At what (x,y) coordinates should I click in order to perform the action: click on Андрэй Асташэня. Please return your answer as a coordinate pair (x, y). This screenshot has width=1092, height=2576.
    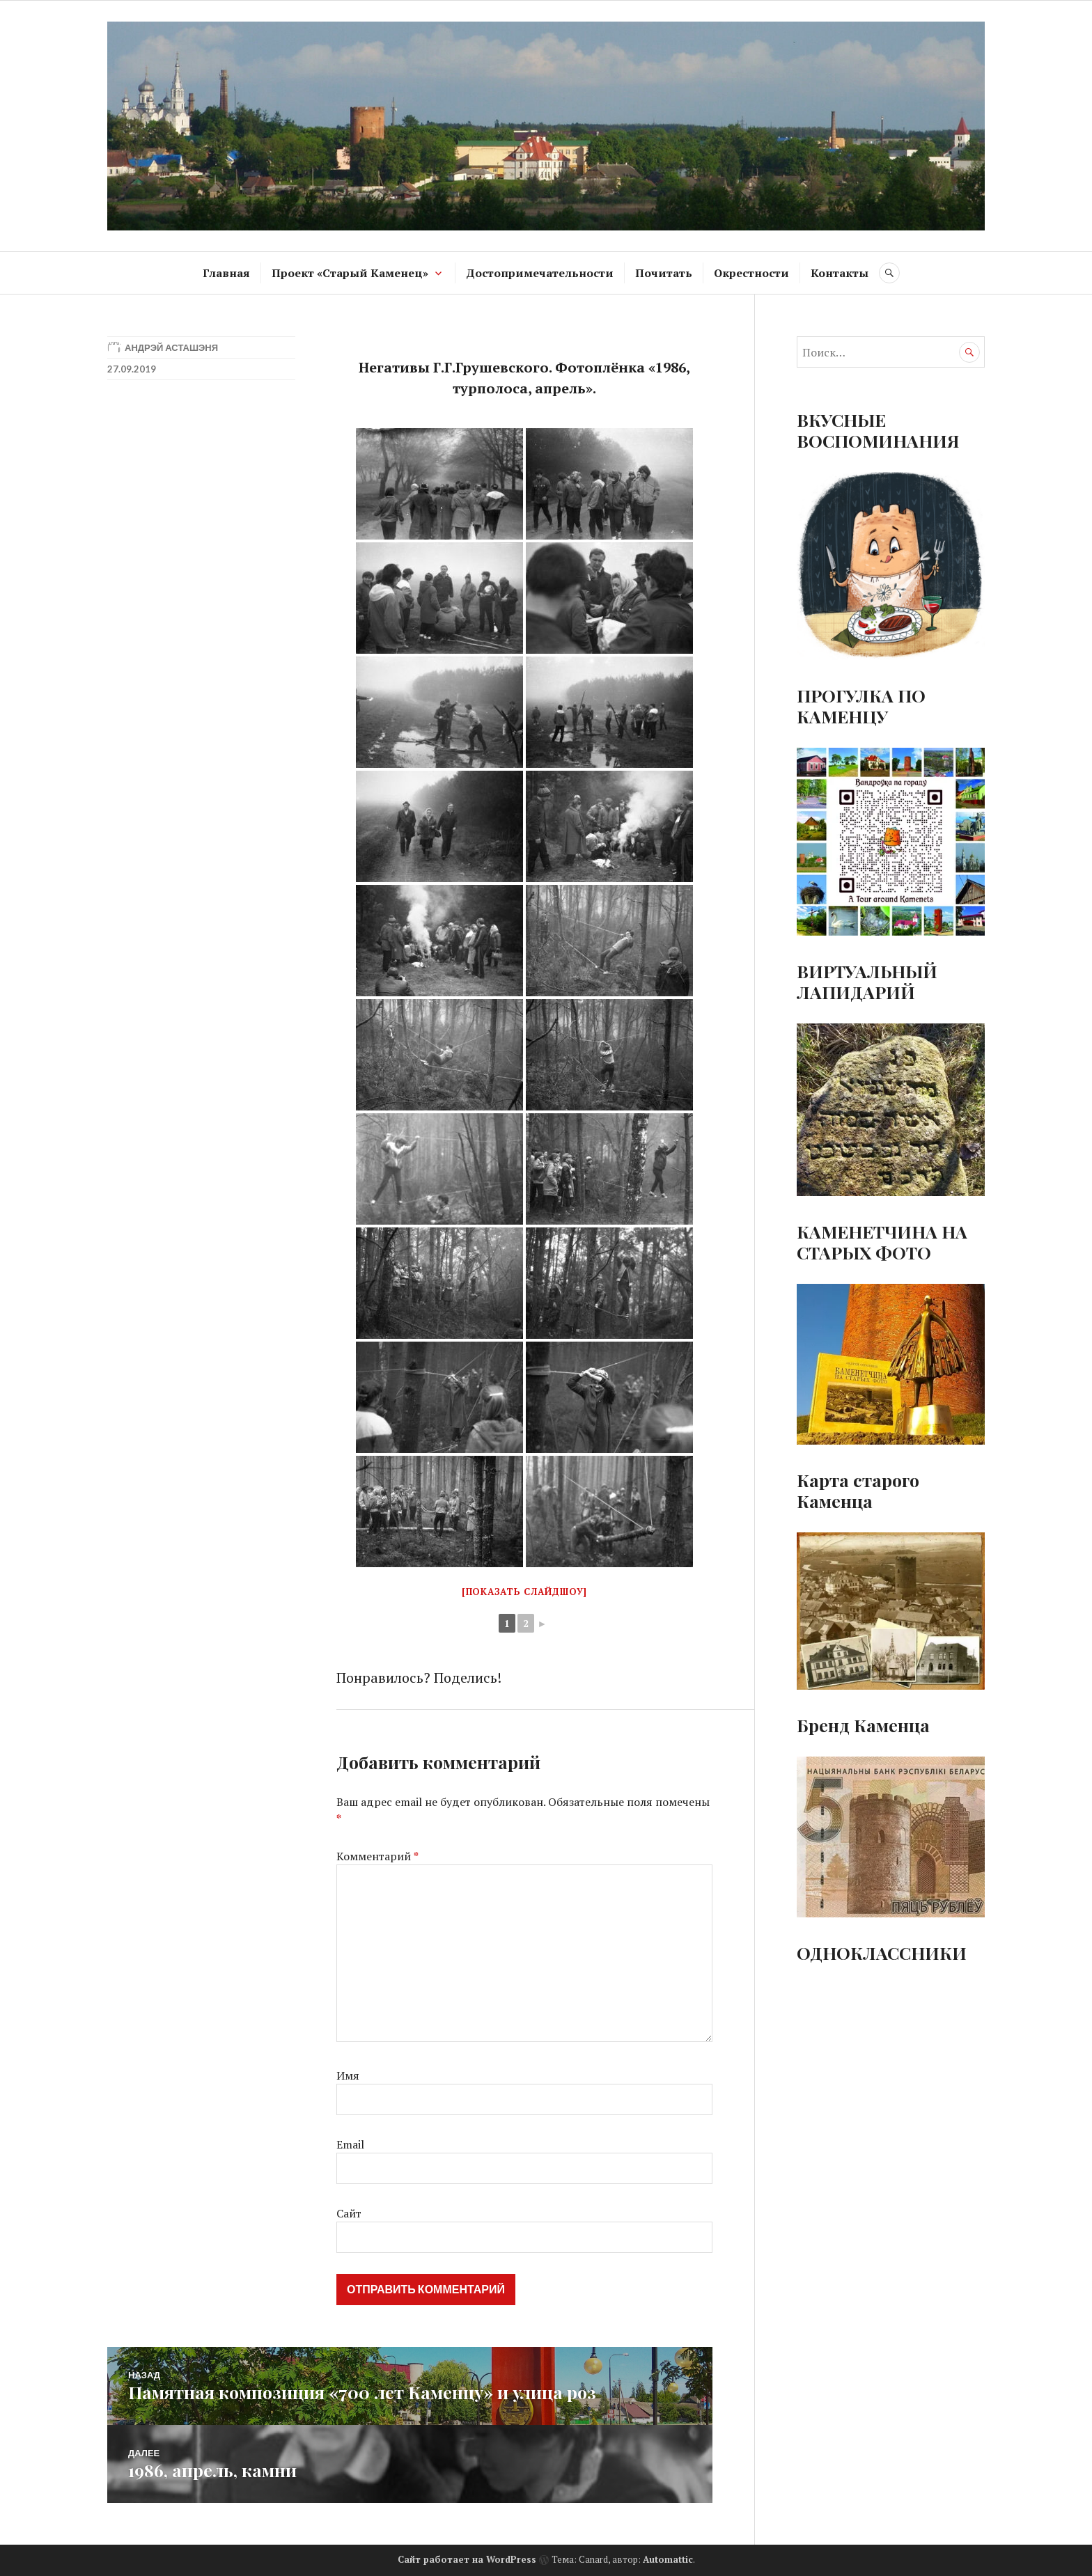
    Looking at the image, I should click on (171, 347).